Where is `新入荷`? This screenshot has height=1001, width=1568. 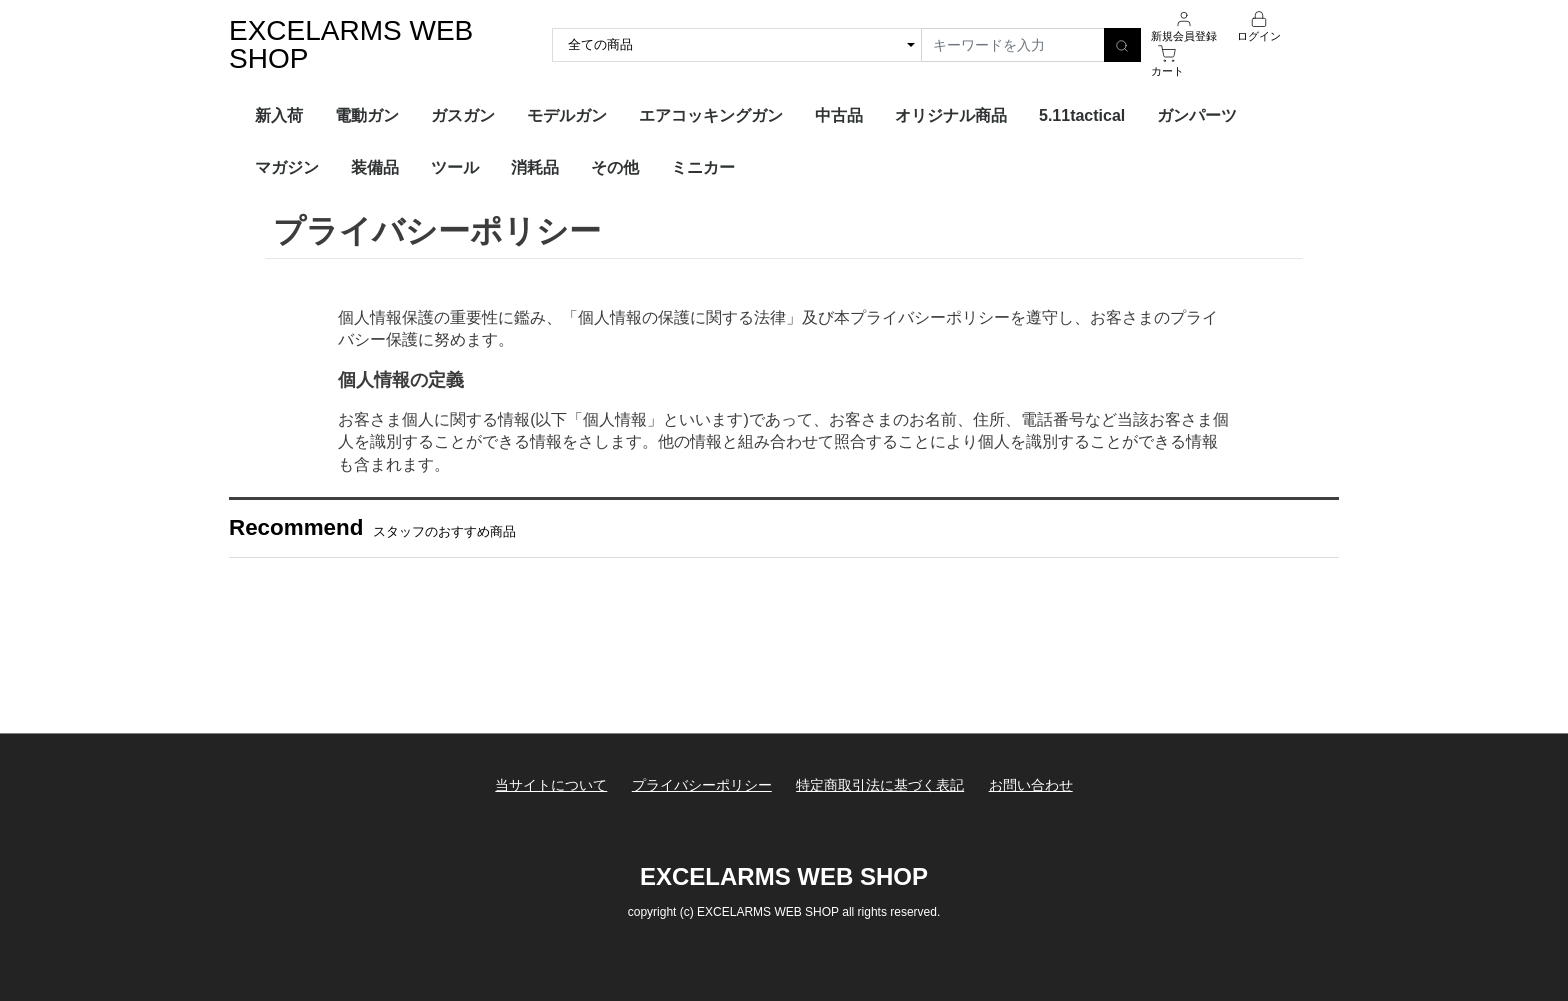 新入荷 is located at coordinates (279, 115).